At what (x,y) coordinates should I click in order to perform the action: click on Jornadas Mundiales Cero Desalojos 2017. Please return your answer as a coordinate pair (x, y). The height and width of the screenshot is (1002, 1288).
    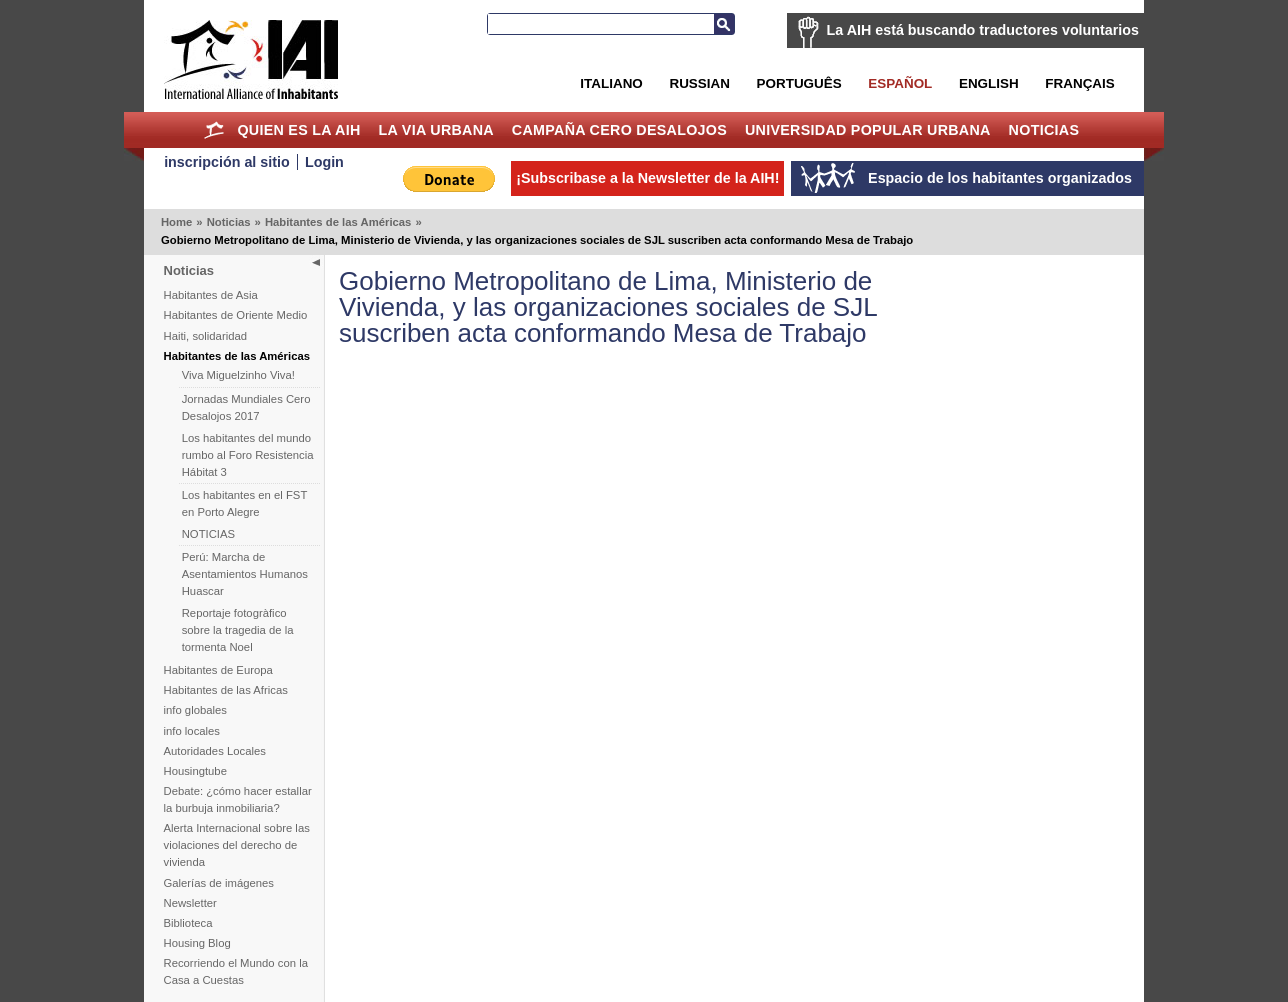
    Looking at the image, I should click on (246, 407).